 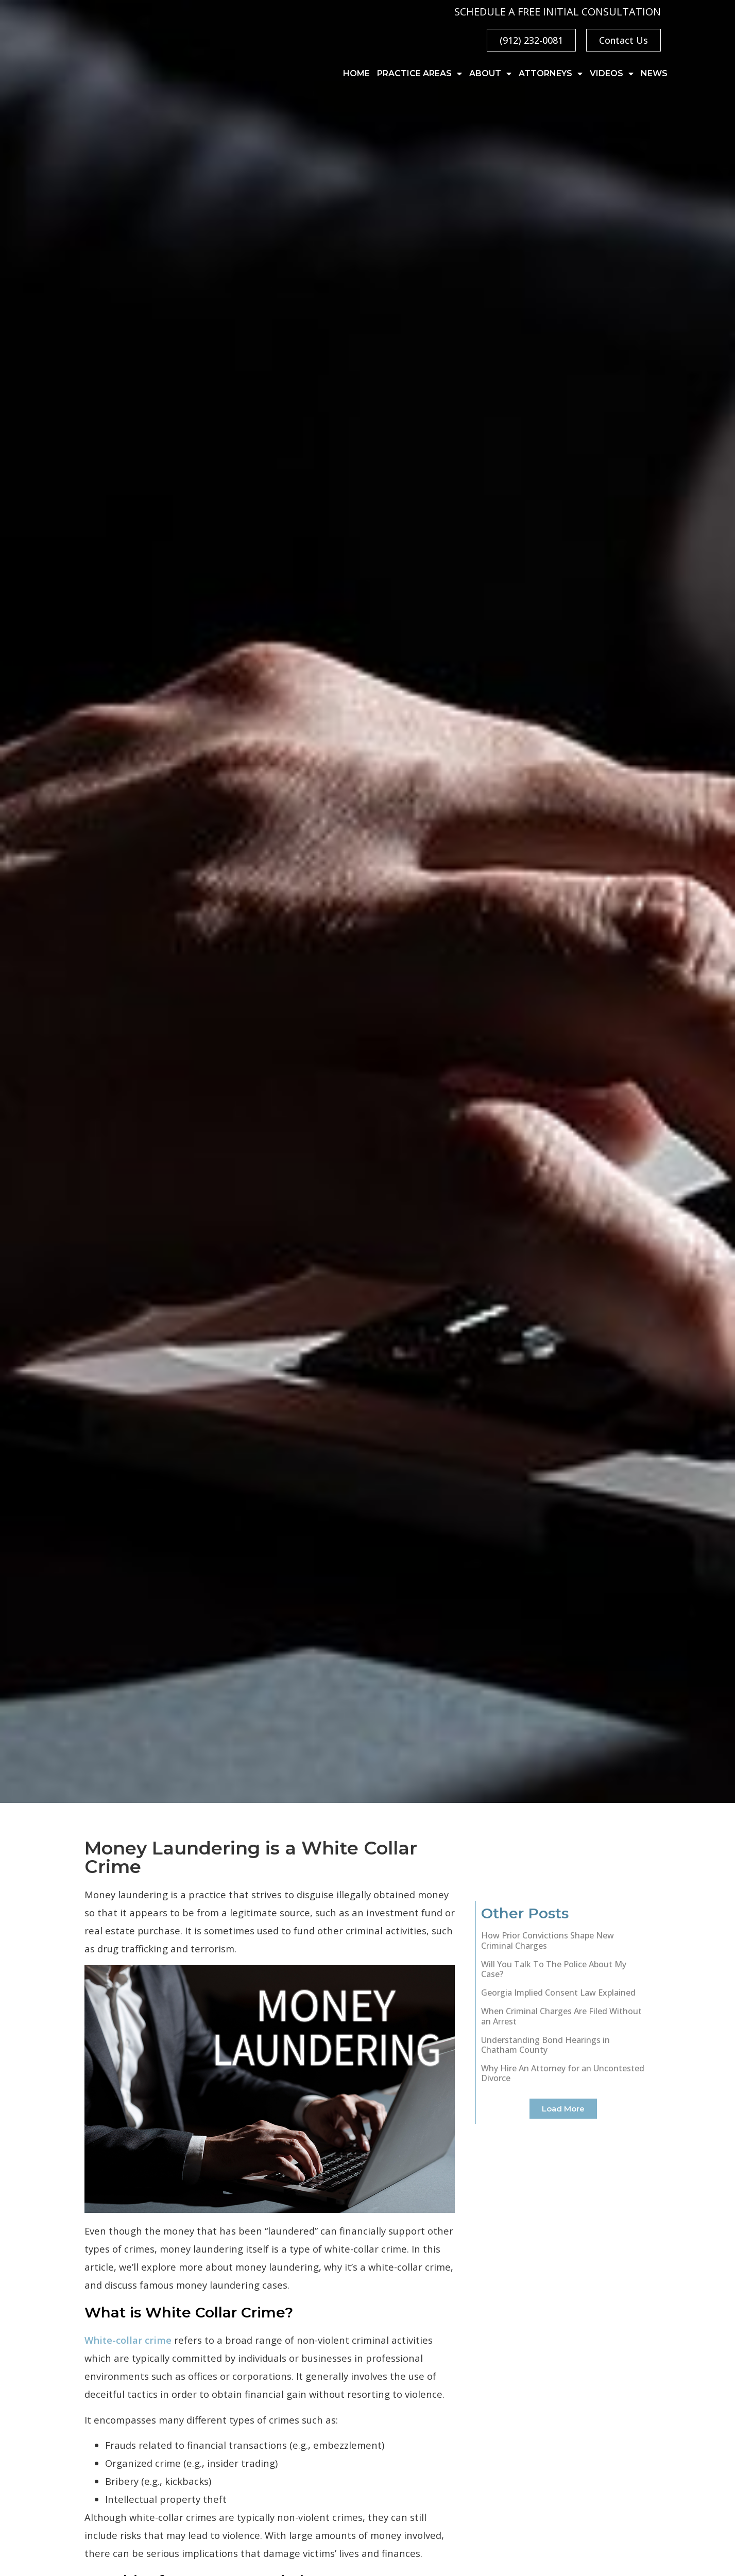 What do you see at coordinates (128, 2339) in the screenshot?
I see `White-collar crime` at bounding box center [128, 2339].